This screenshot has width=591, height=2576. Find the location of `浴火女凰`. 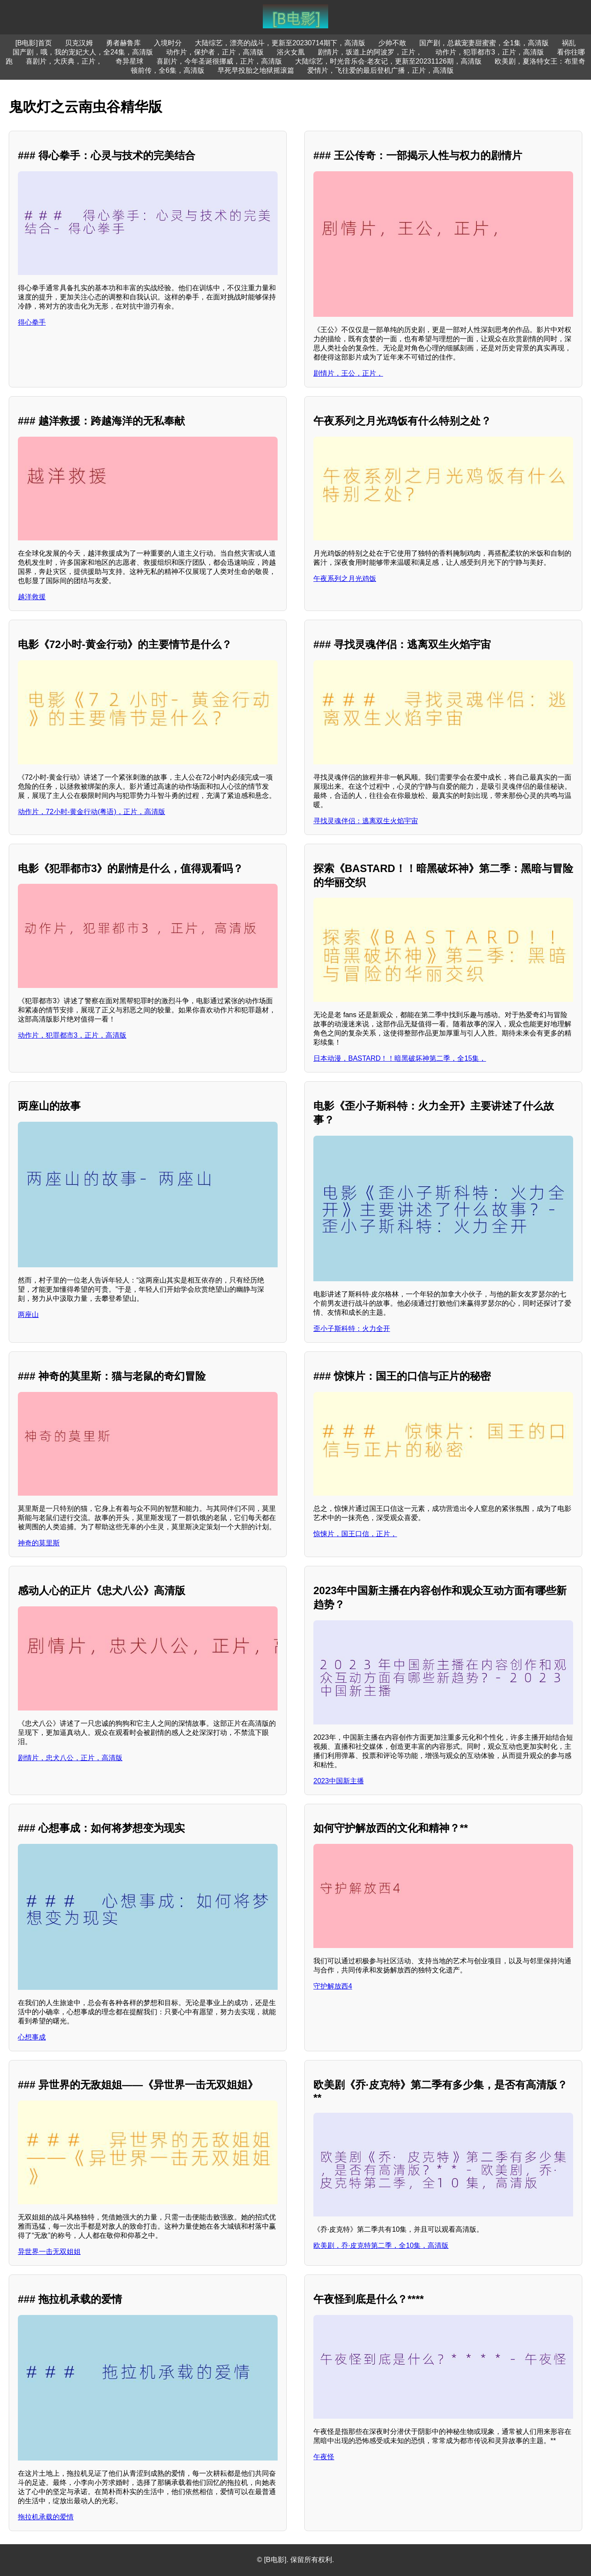

浴火女凰 is located at coordinates (291, 52).